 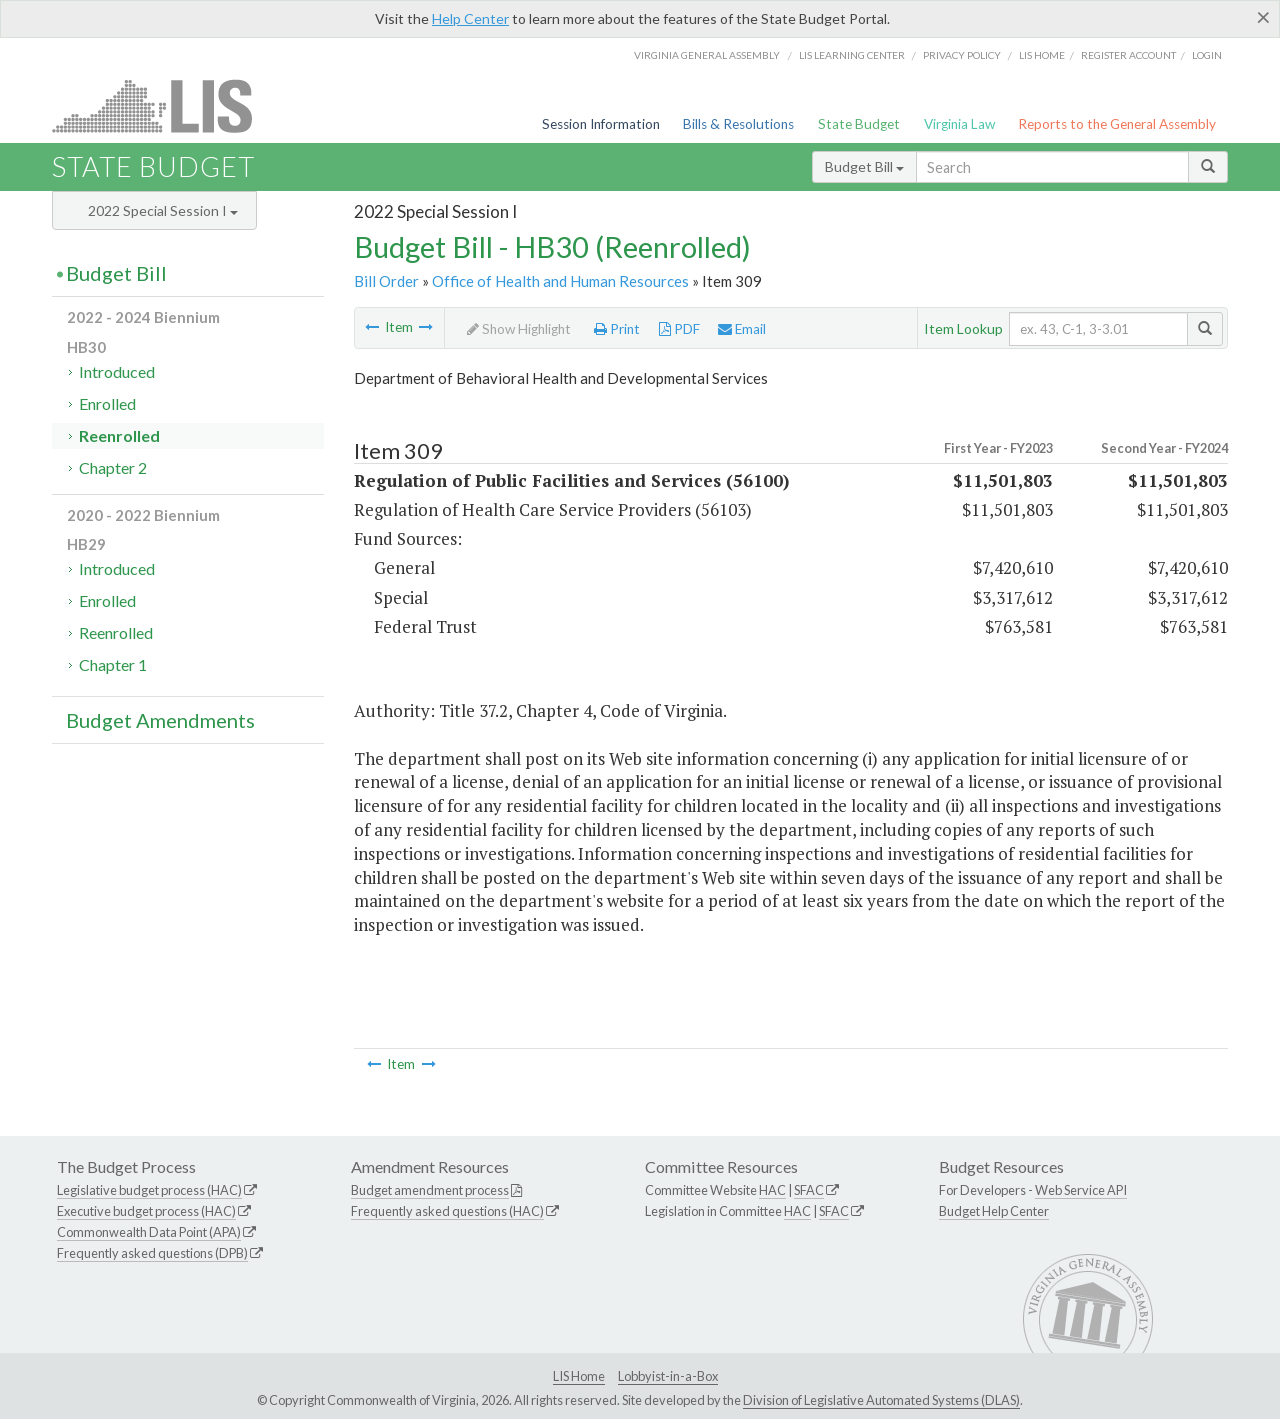 What do you see at coordinates (519, 329) in the screenshot?
I see `Show Highlight` at bounding box center [519, 329].